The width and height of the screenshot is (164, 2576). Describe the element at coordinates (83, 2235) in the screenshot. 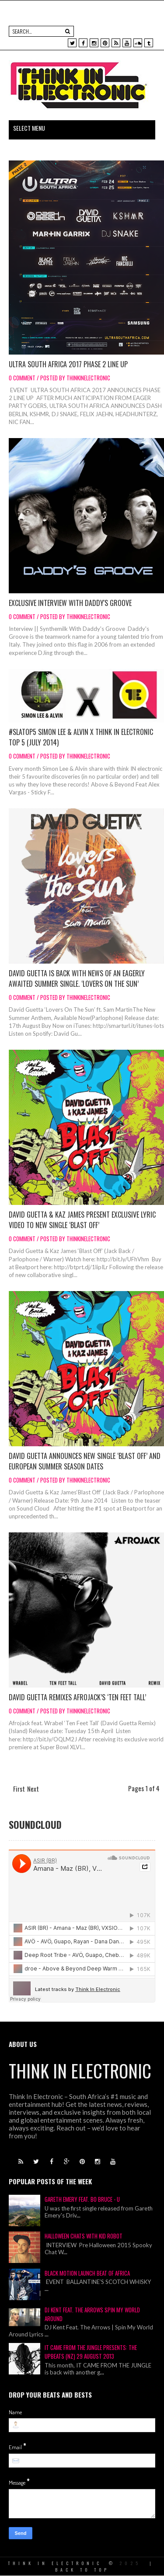

I see `Halloween Chats With Kid Robot` at that location.